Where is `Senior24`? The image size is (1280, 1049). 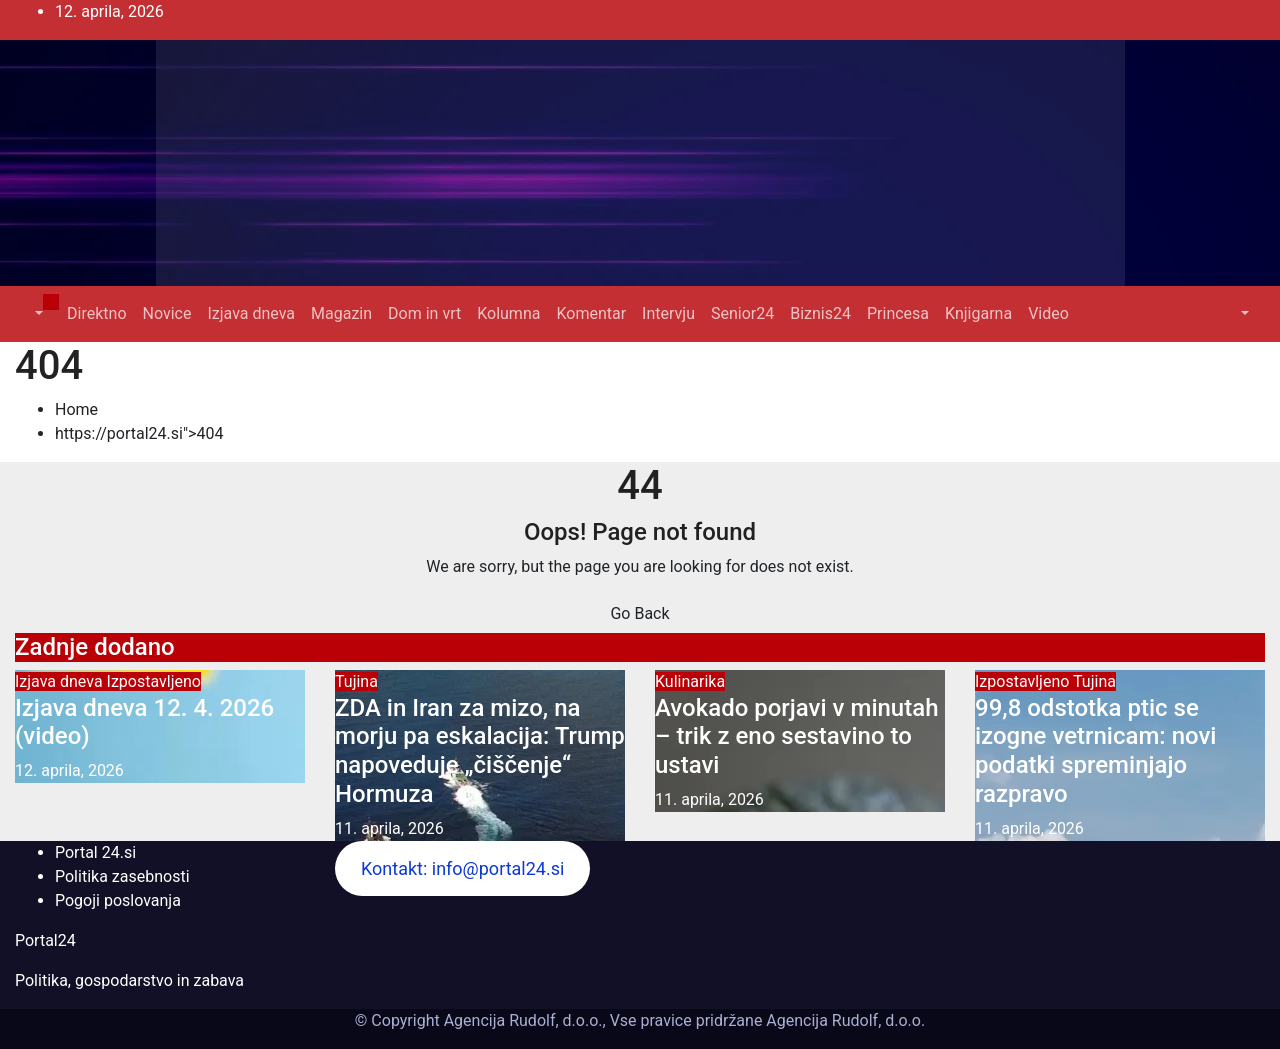 Senior24 is located at coordinates (742, 313).